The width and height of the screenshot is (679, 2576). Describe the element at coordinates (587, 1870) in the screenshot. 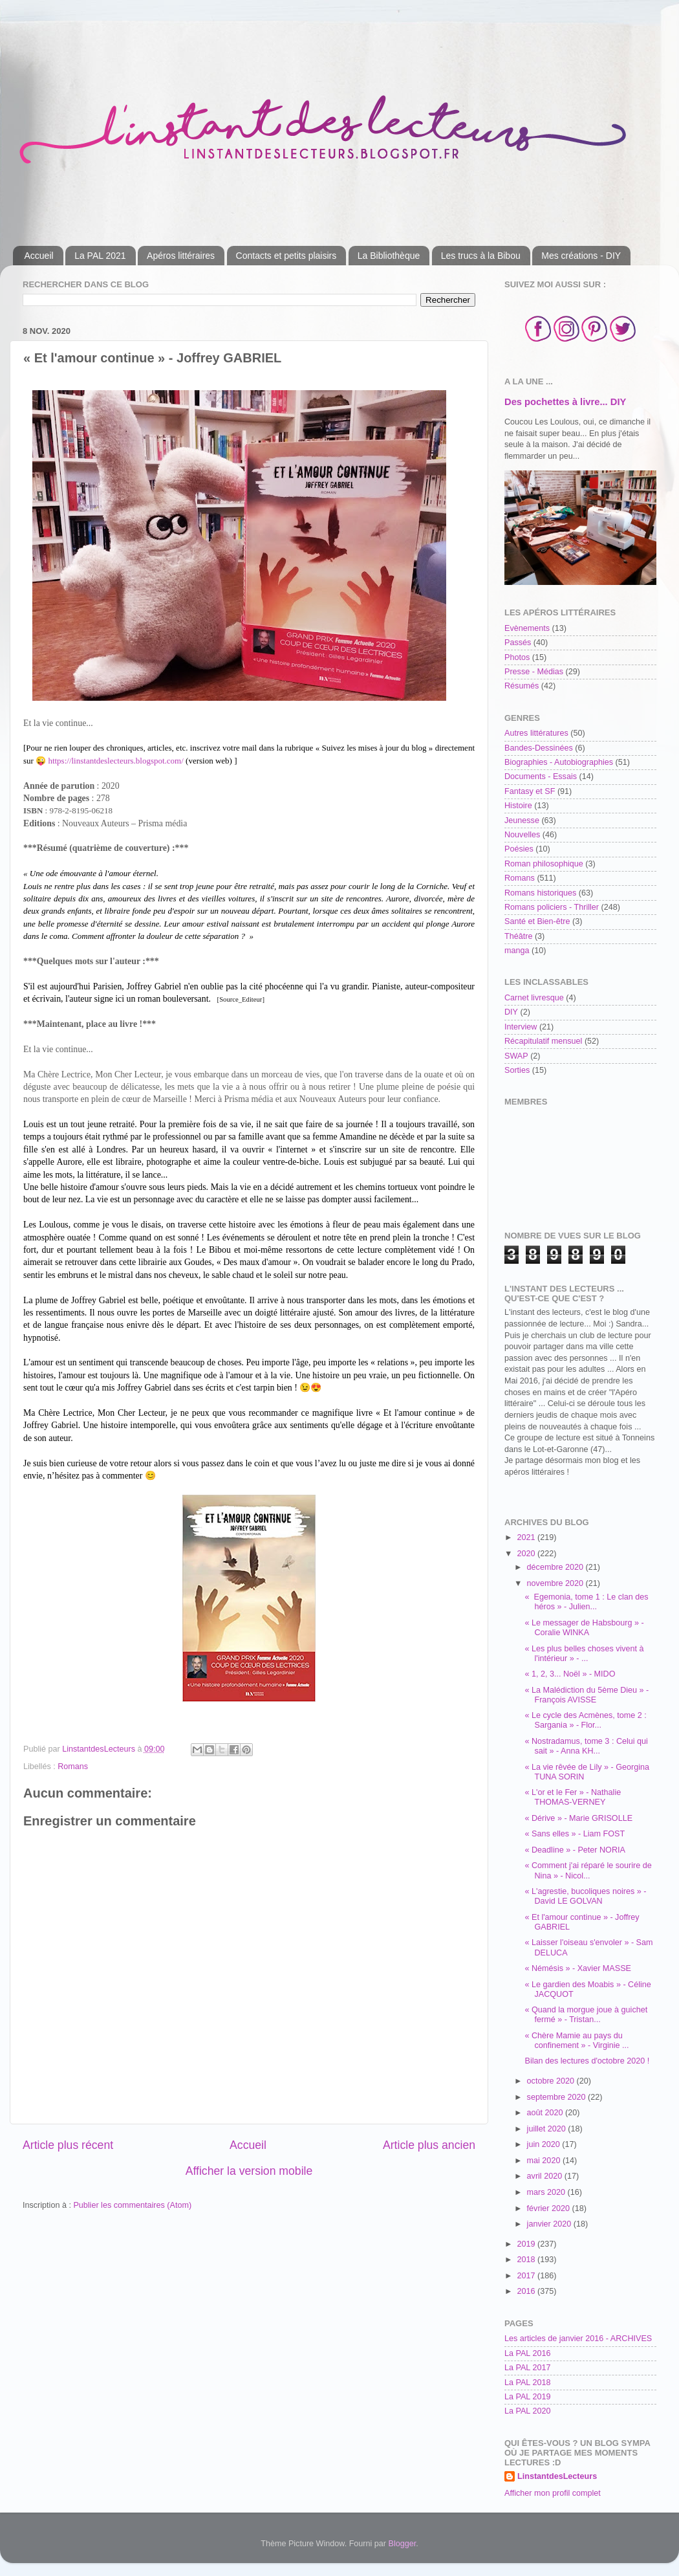

I see `« Comment j'ai réparé le sourire de Nina » - Nicol...` at that location.